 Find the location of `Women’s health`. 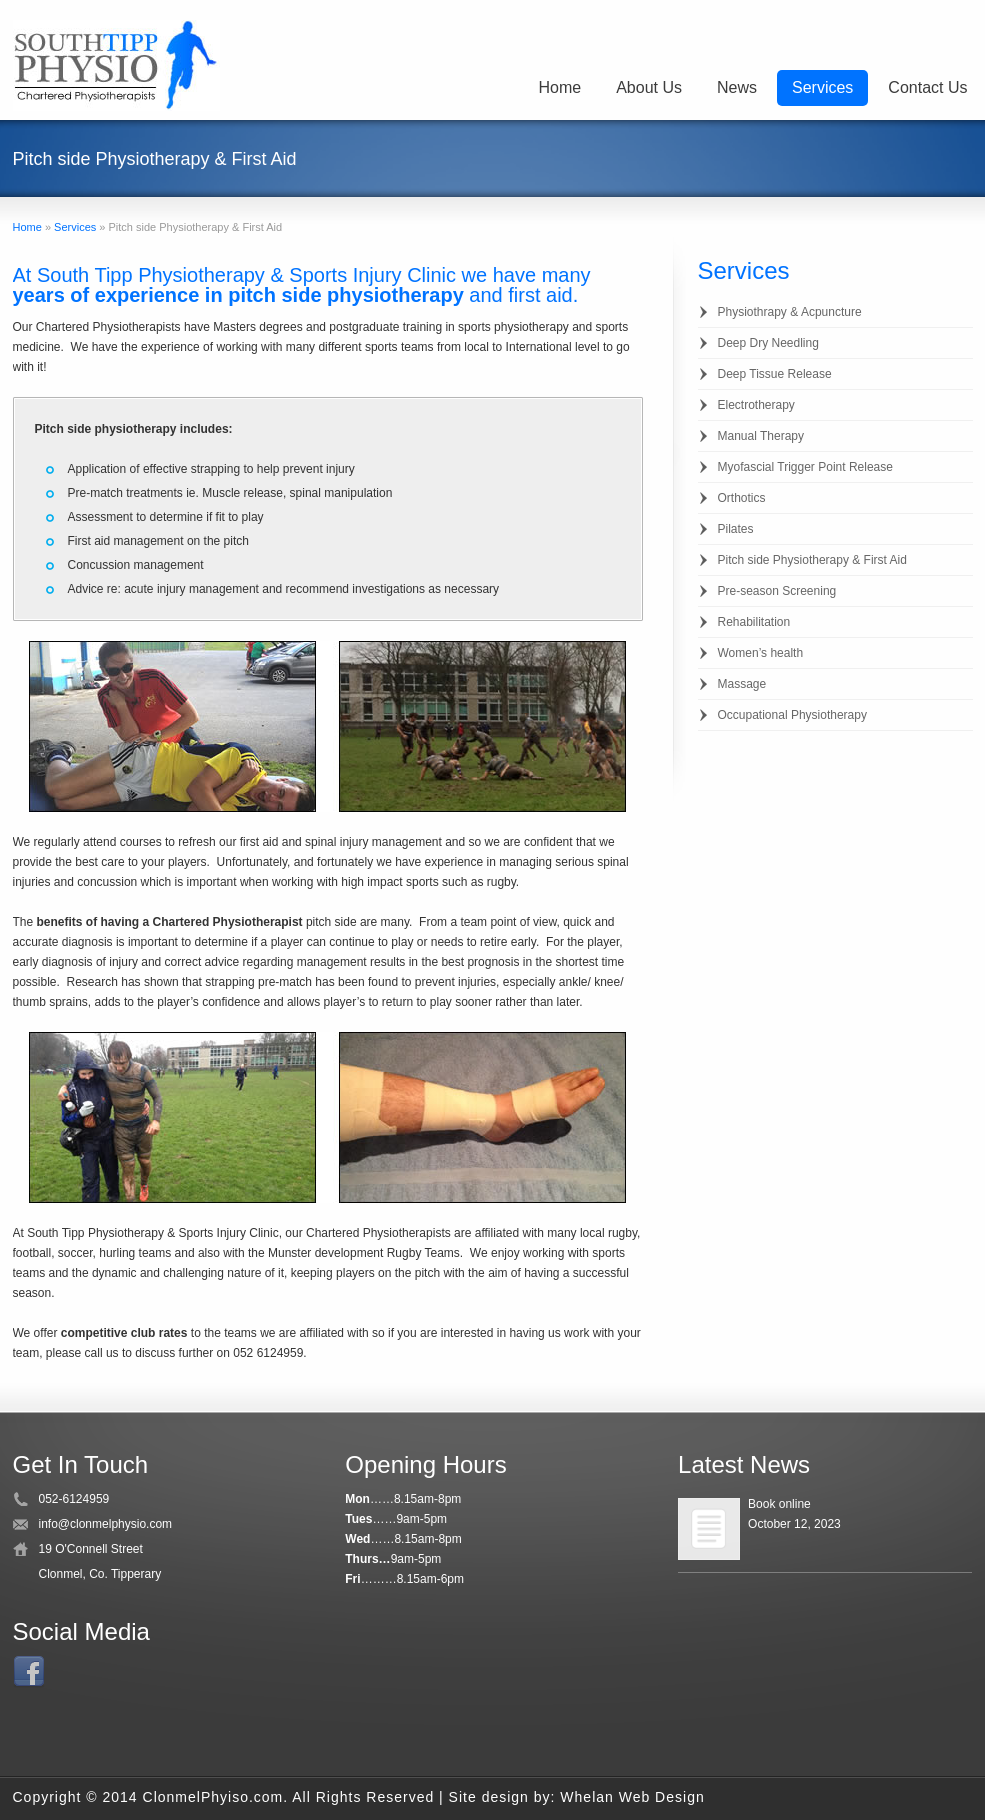

Women’s health is located at coordinates (761, 653).